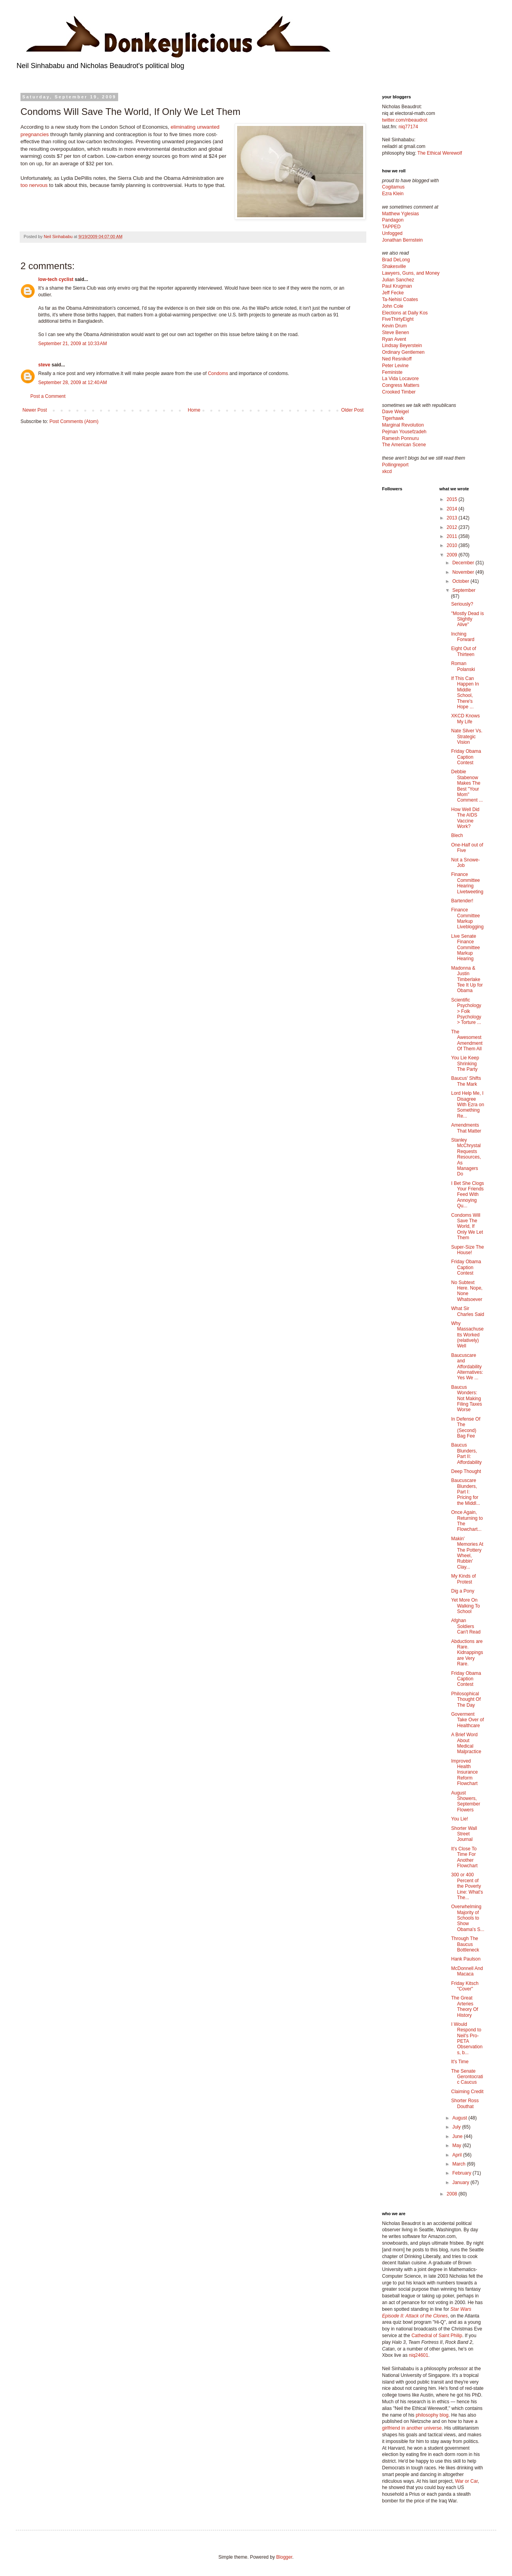 The height and width of the screenshot is (2576, 512). What do you see at coordinates (452, 2194) in the screenshot?
I see `2008` at bounding box center [452, 2194].